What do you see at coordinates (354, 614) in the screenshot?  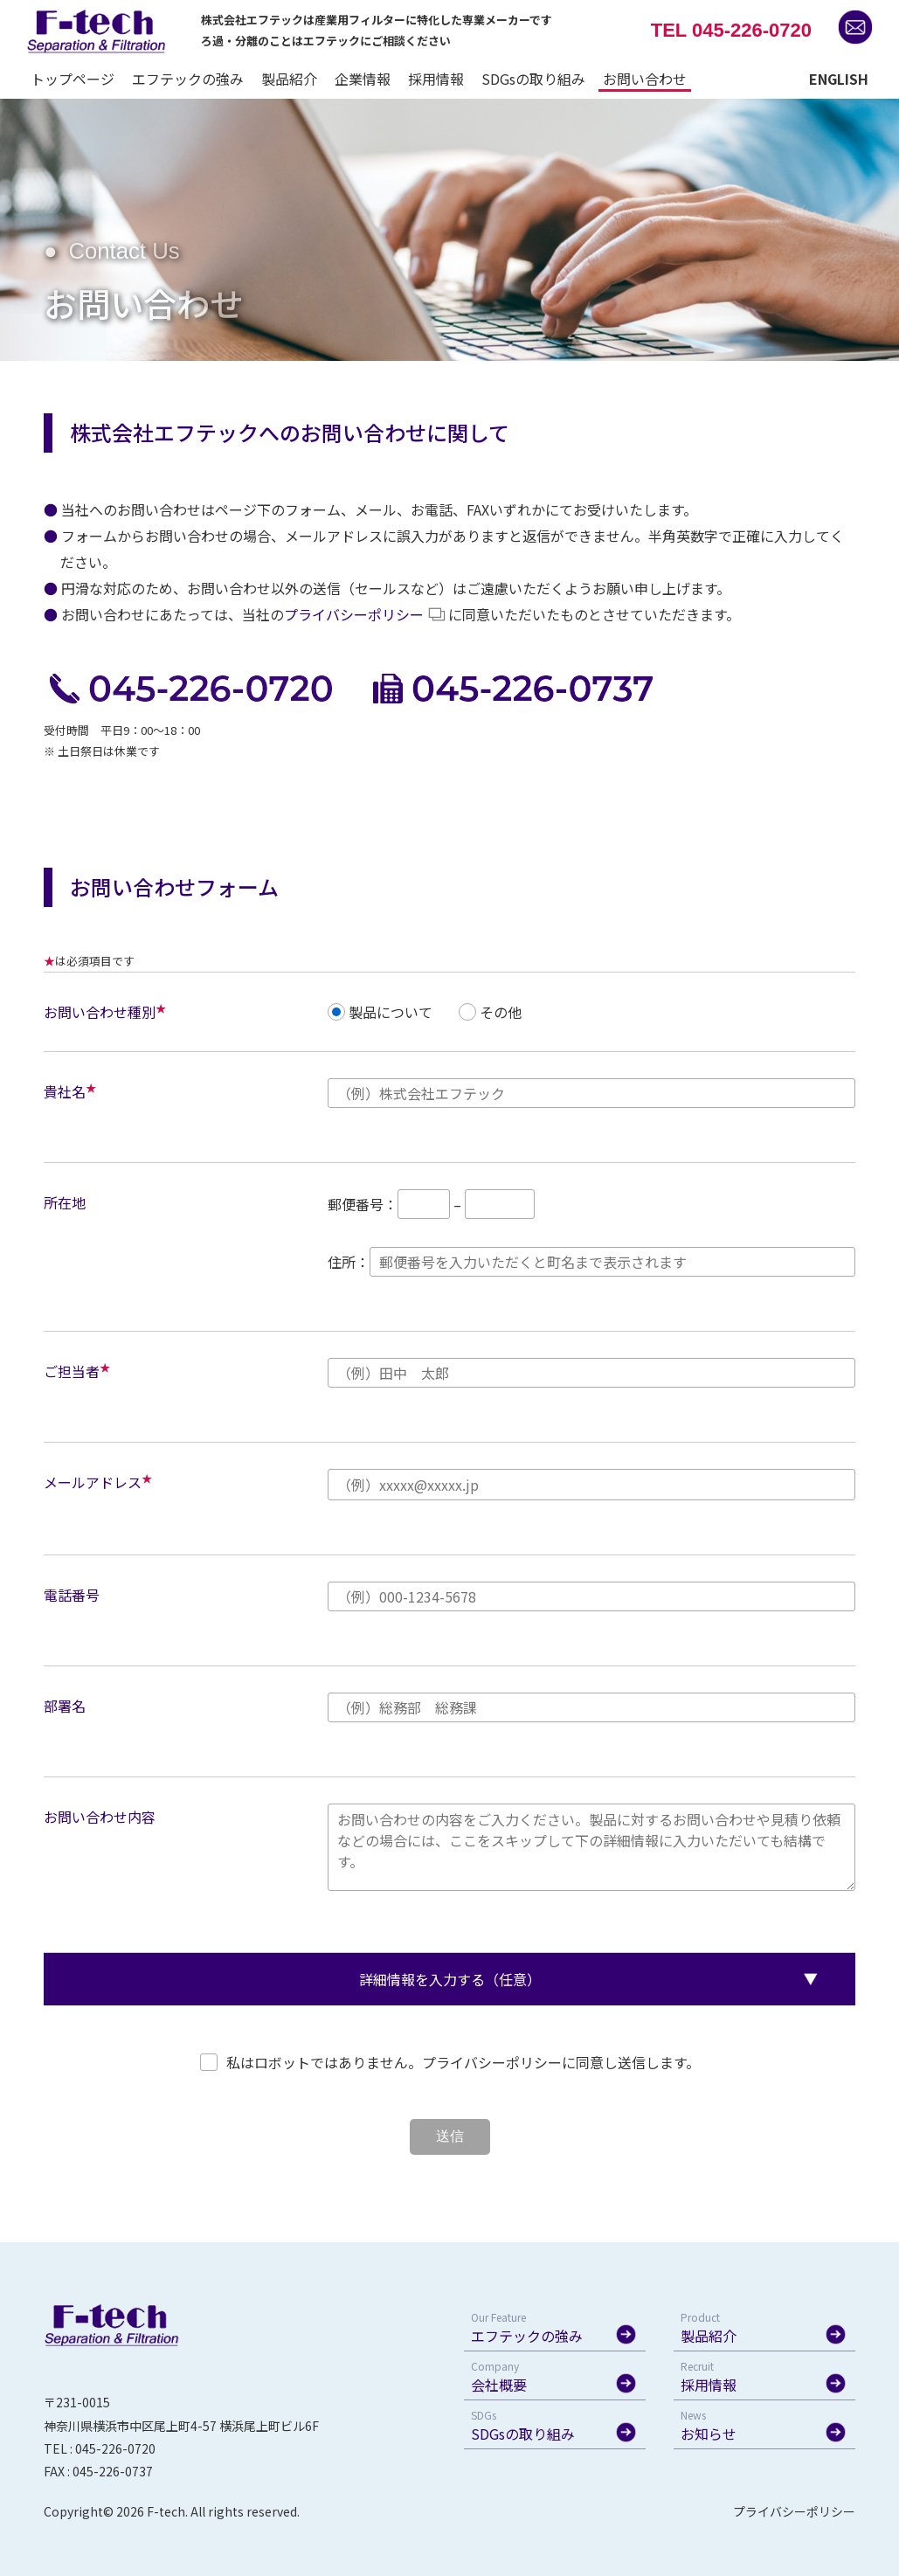 I see `プライバシーポリシー` at bounding box center [354, 614].